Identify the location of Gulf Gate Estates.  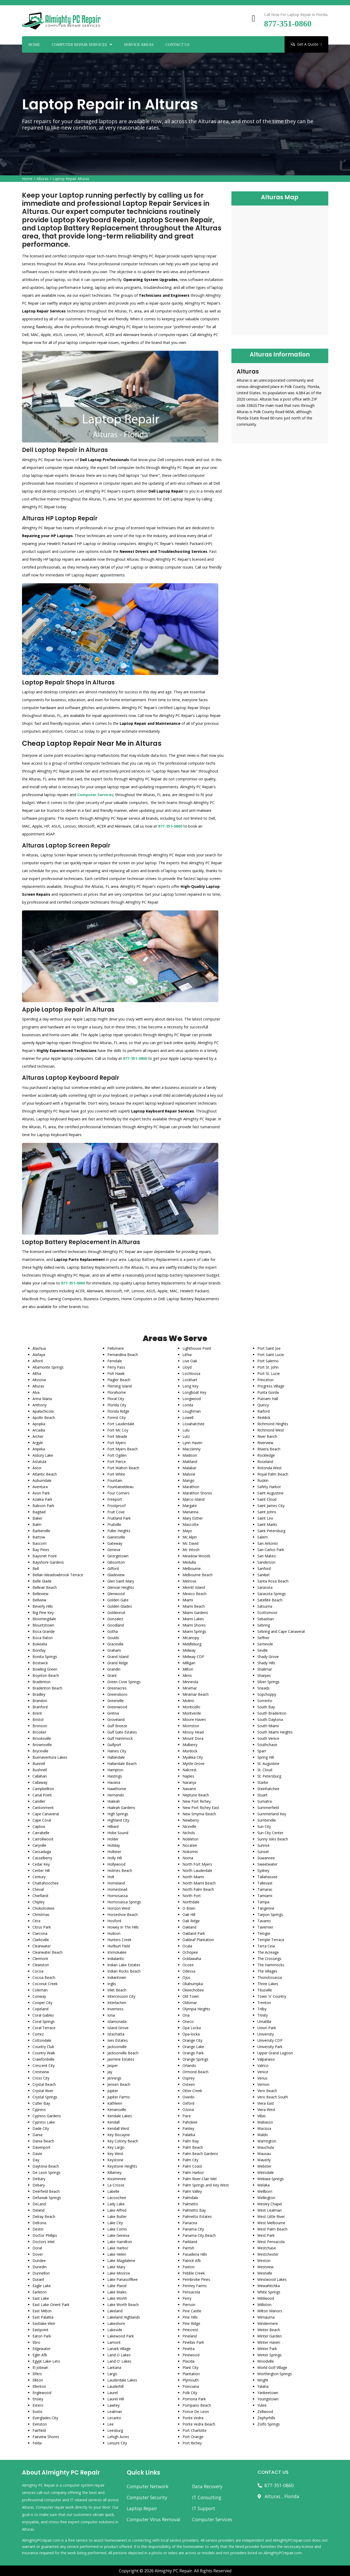
(122, 1732).